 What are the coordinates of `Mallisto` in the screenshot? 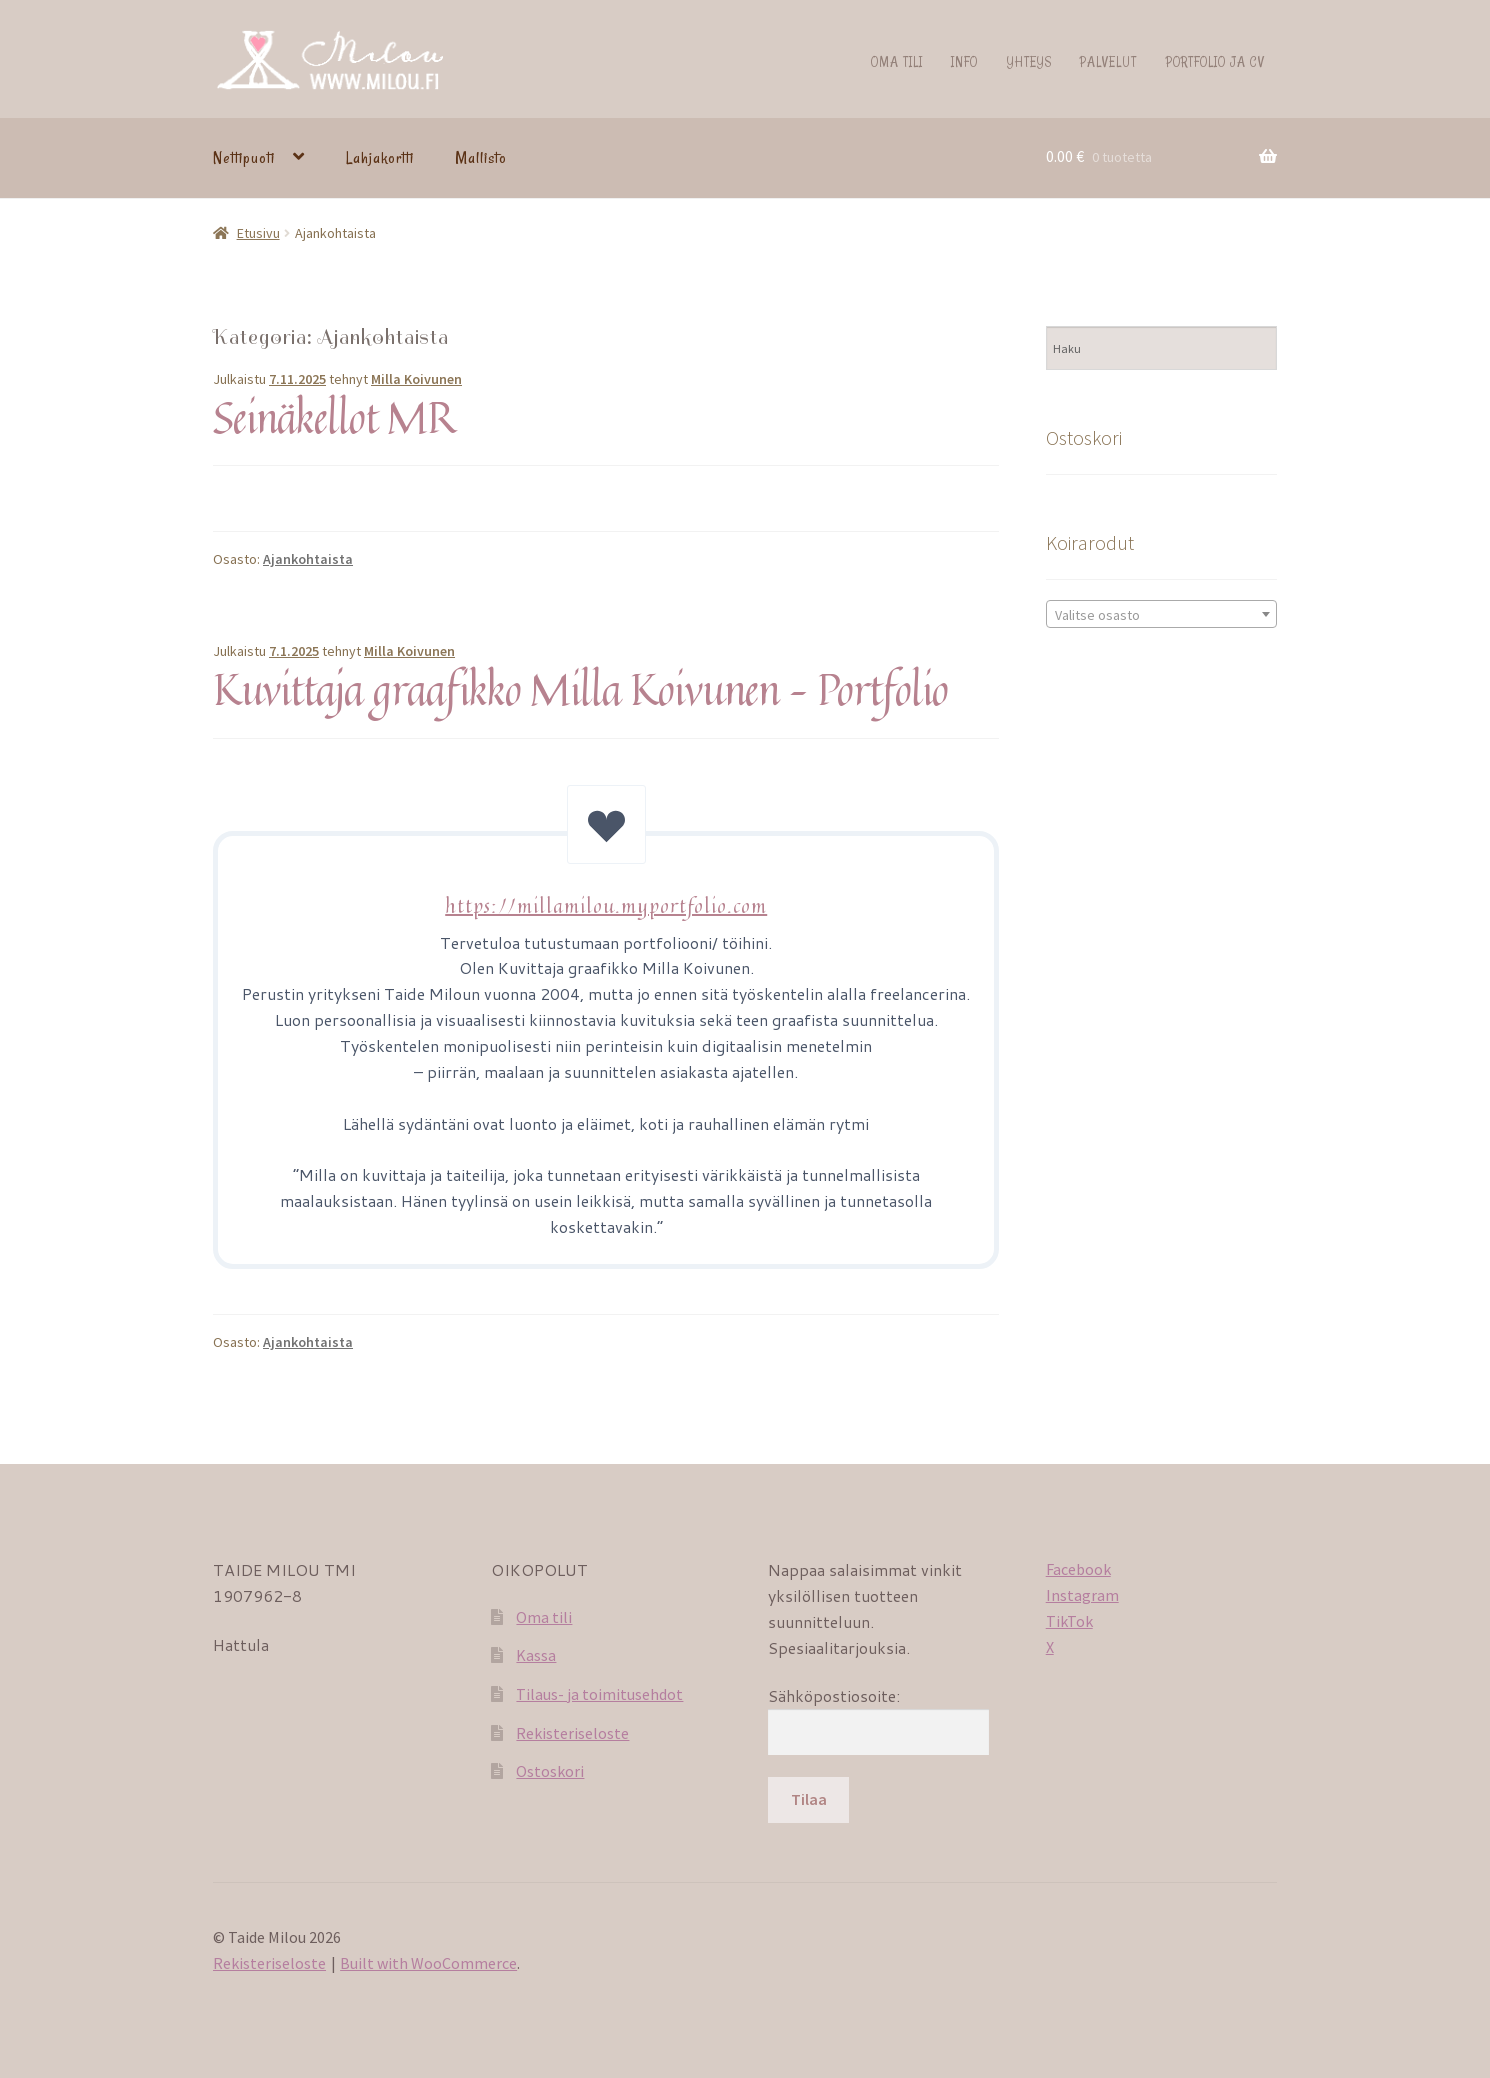 It's located at (481, 158).